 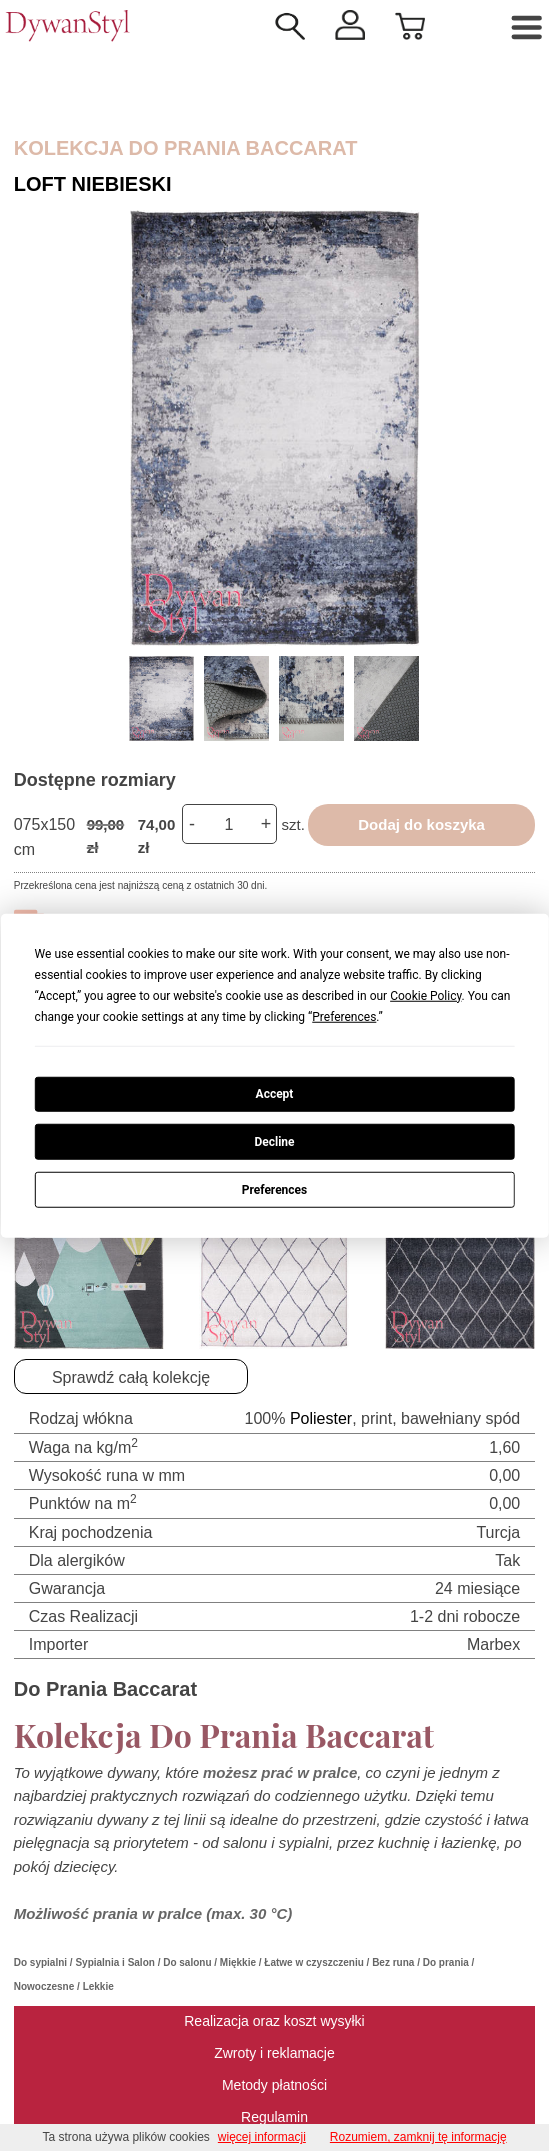 I want to click on Cookie Policy [button], so click(x=425, y=995).